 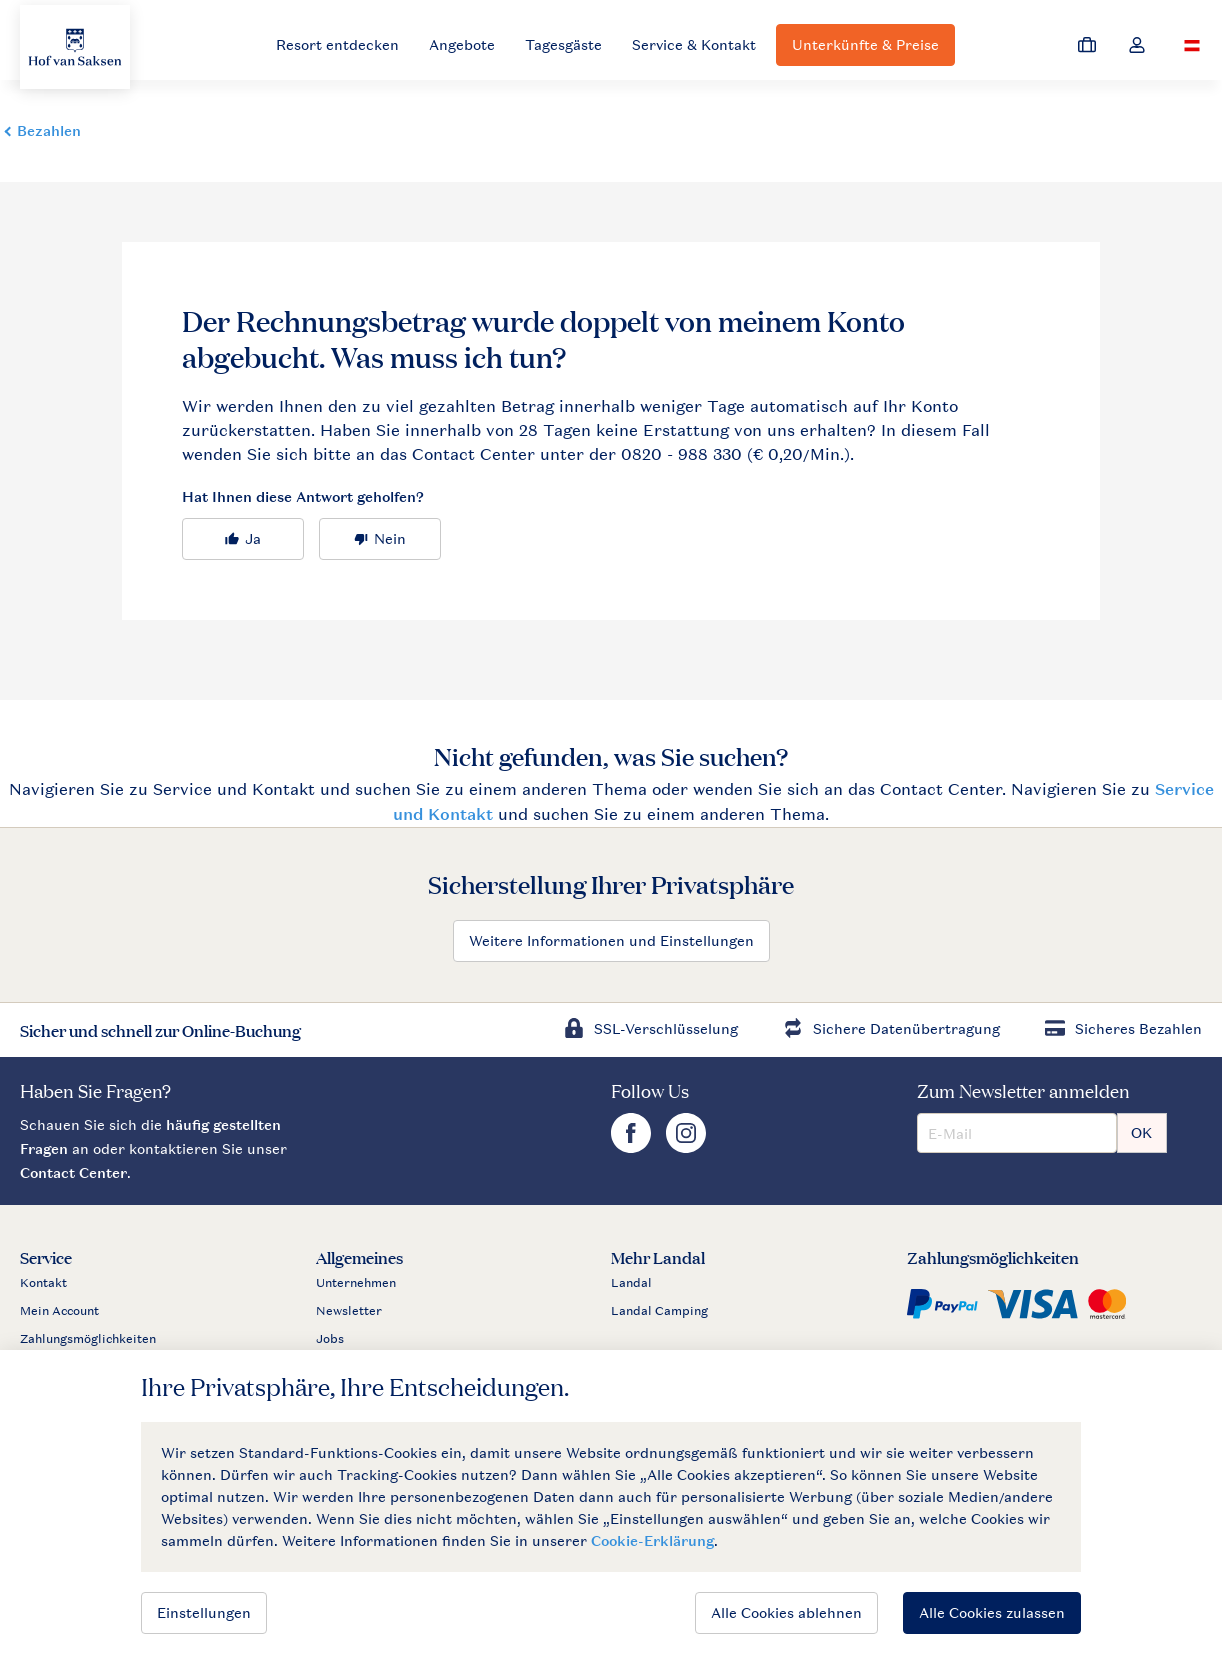 What do you see at coordinates (631, 1283) in the screenshot?
I see `Landal` at bounding box center [631, 1283].